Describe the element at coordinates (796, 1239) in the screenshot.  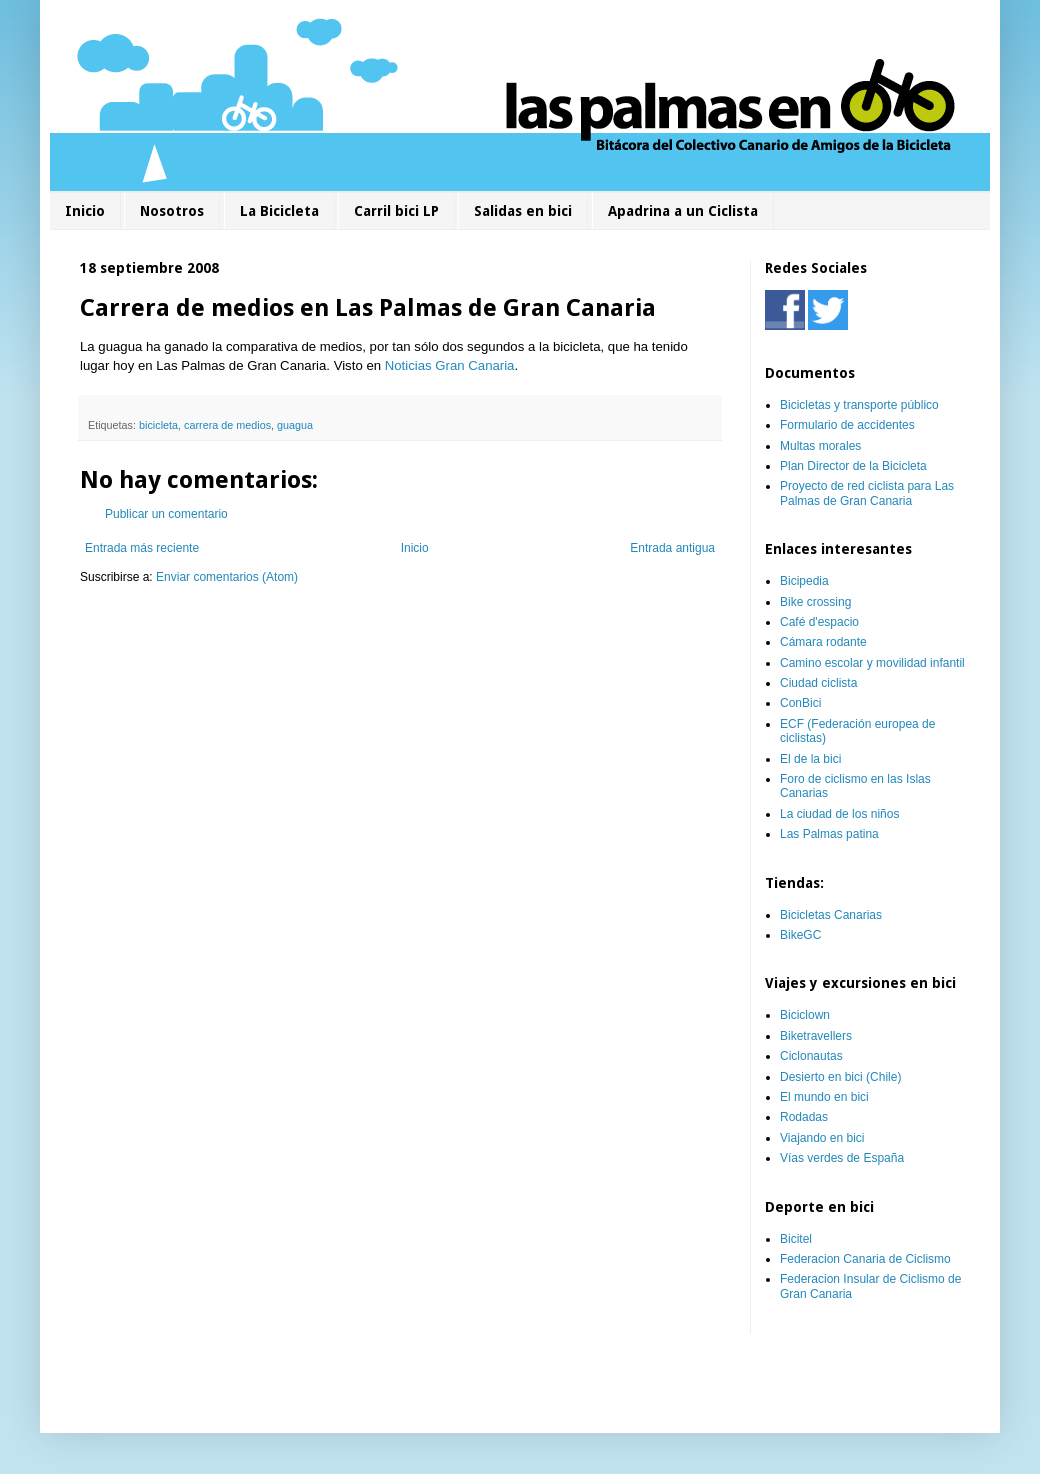
I see `Bicitel` at that location.